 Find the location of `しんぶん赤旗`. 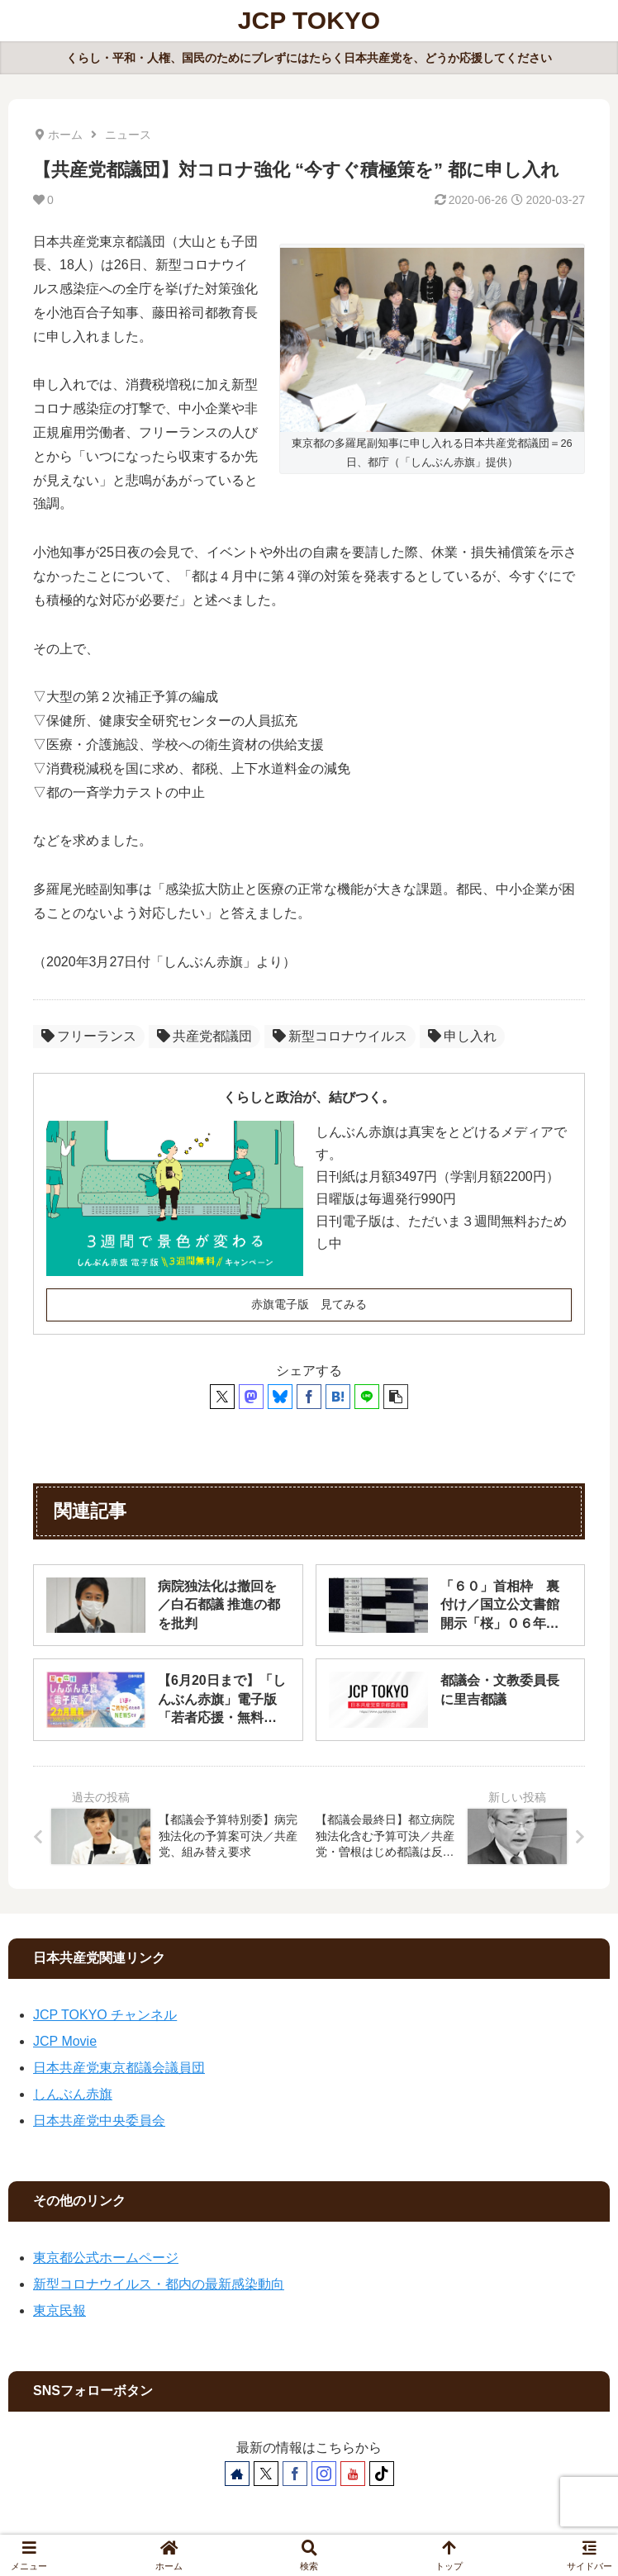

しんぶん赤旗 is located at coordinates (72, 2094).